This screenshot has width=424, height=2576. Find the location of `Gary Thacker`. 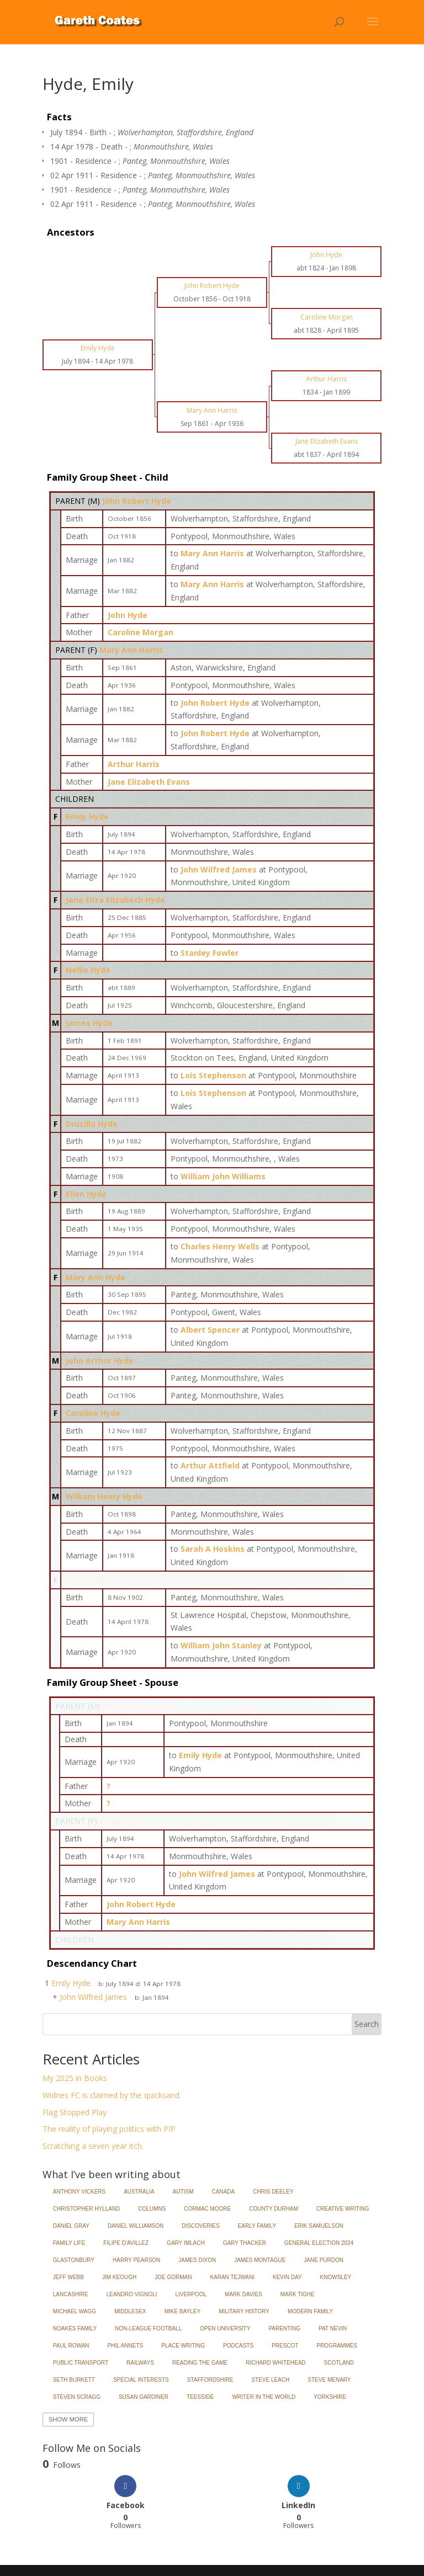

Gary Thacker is located at coordinates (244, 2243).